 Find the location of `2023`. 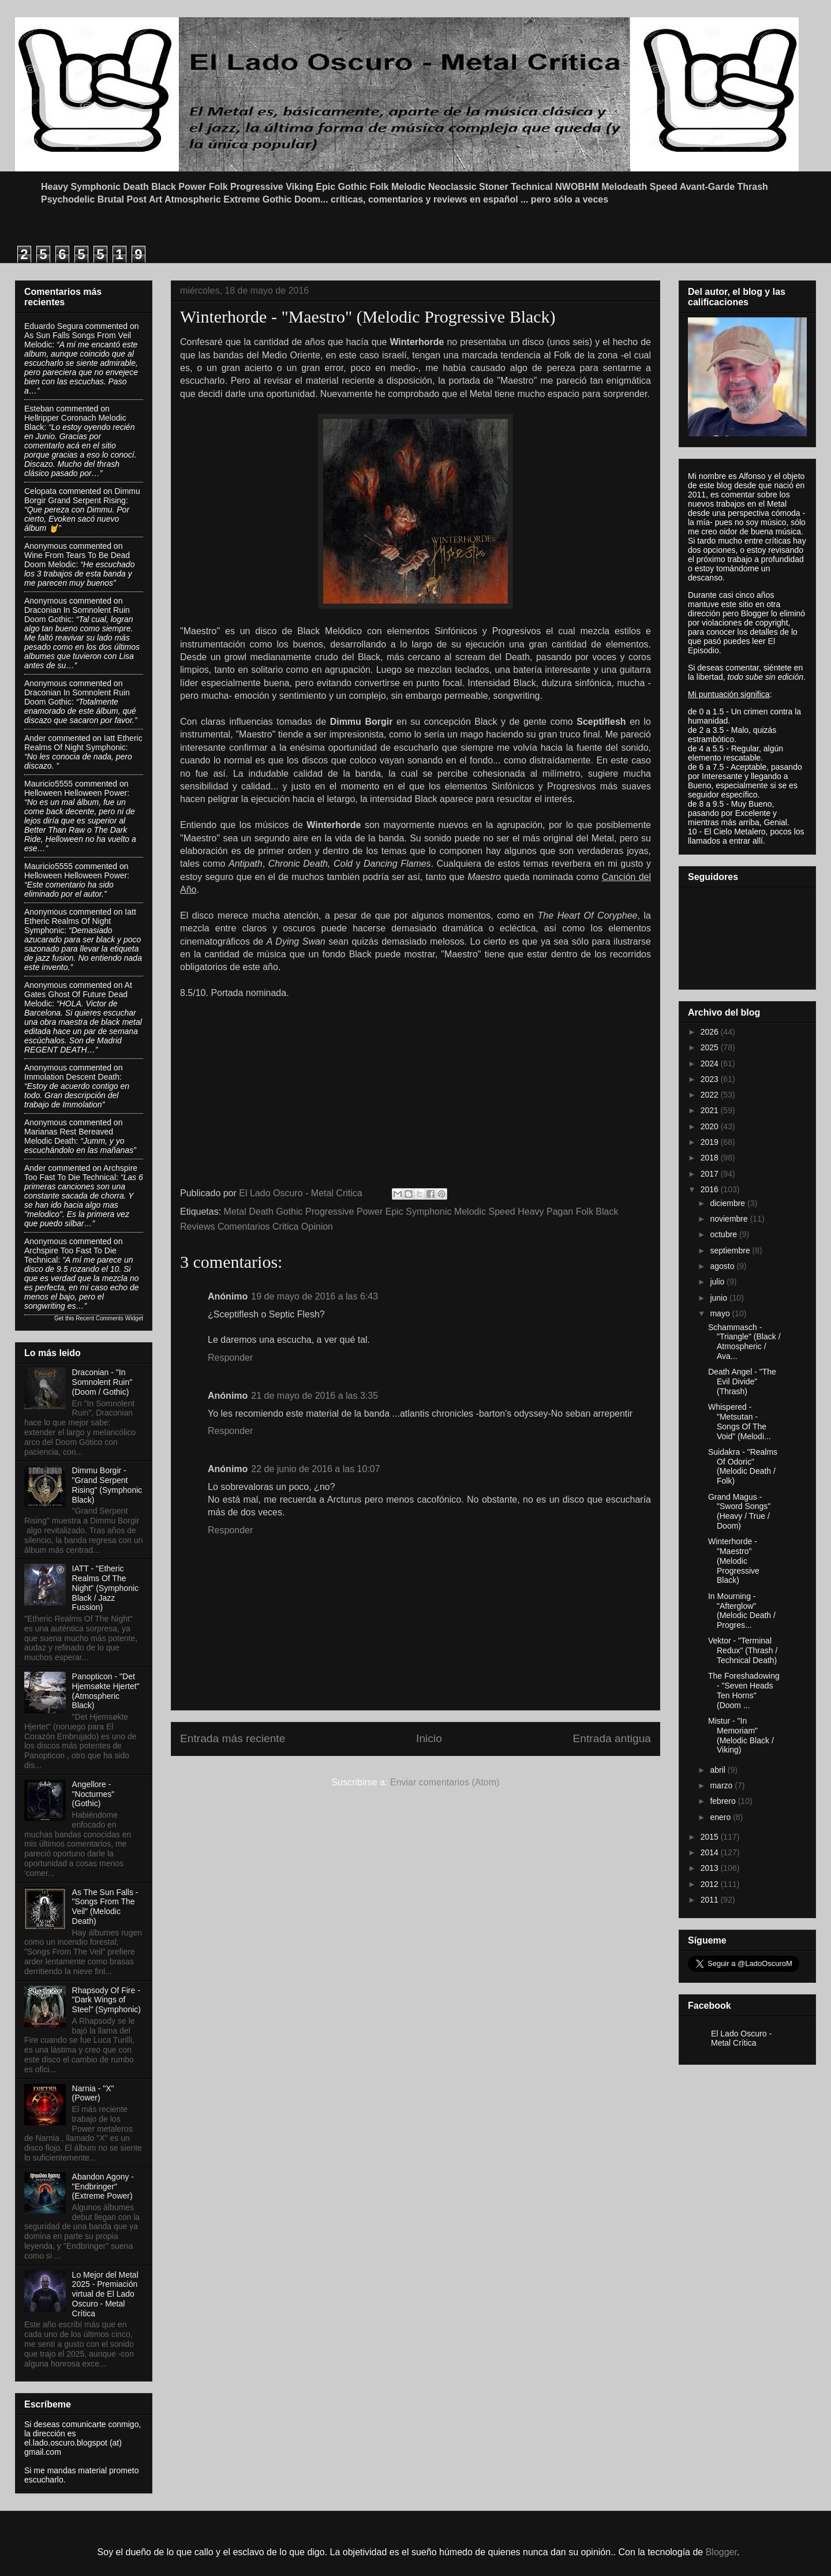

2023 is located at coordinates (711, 1079).